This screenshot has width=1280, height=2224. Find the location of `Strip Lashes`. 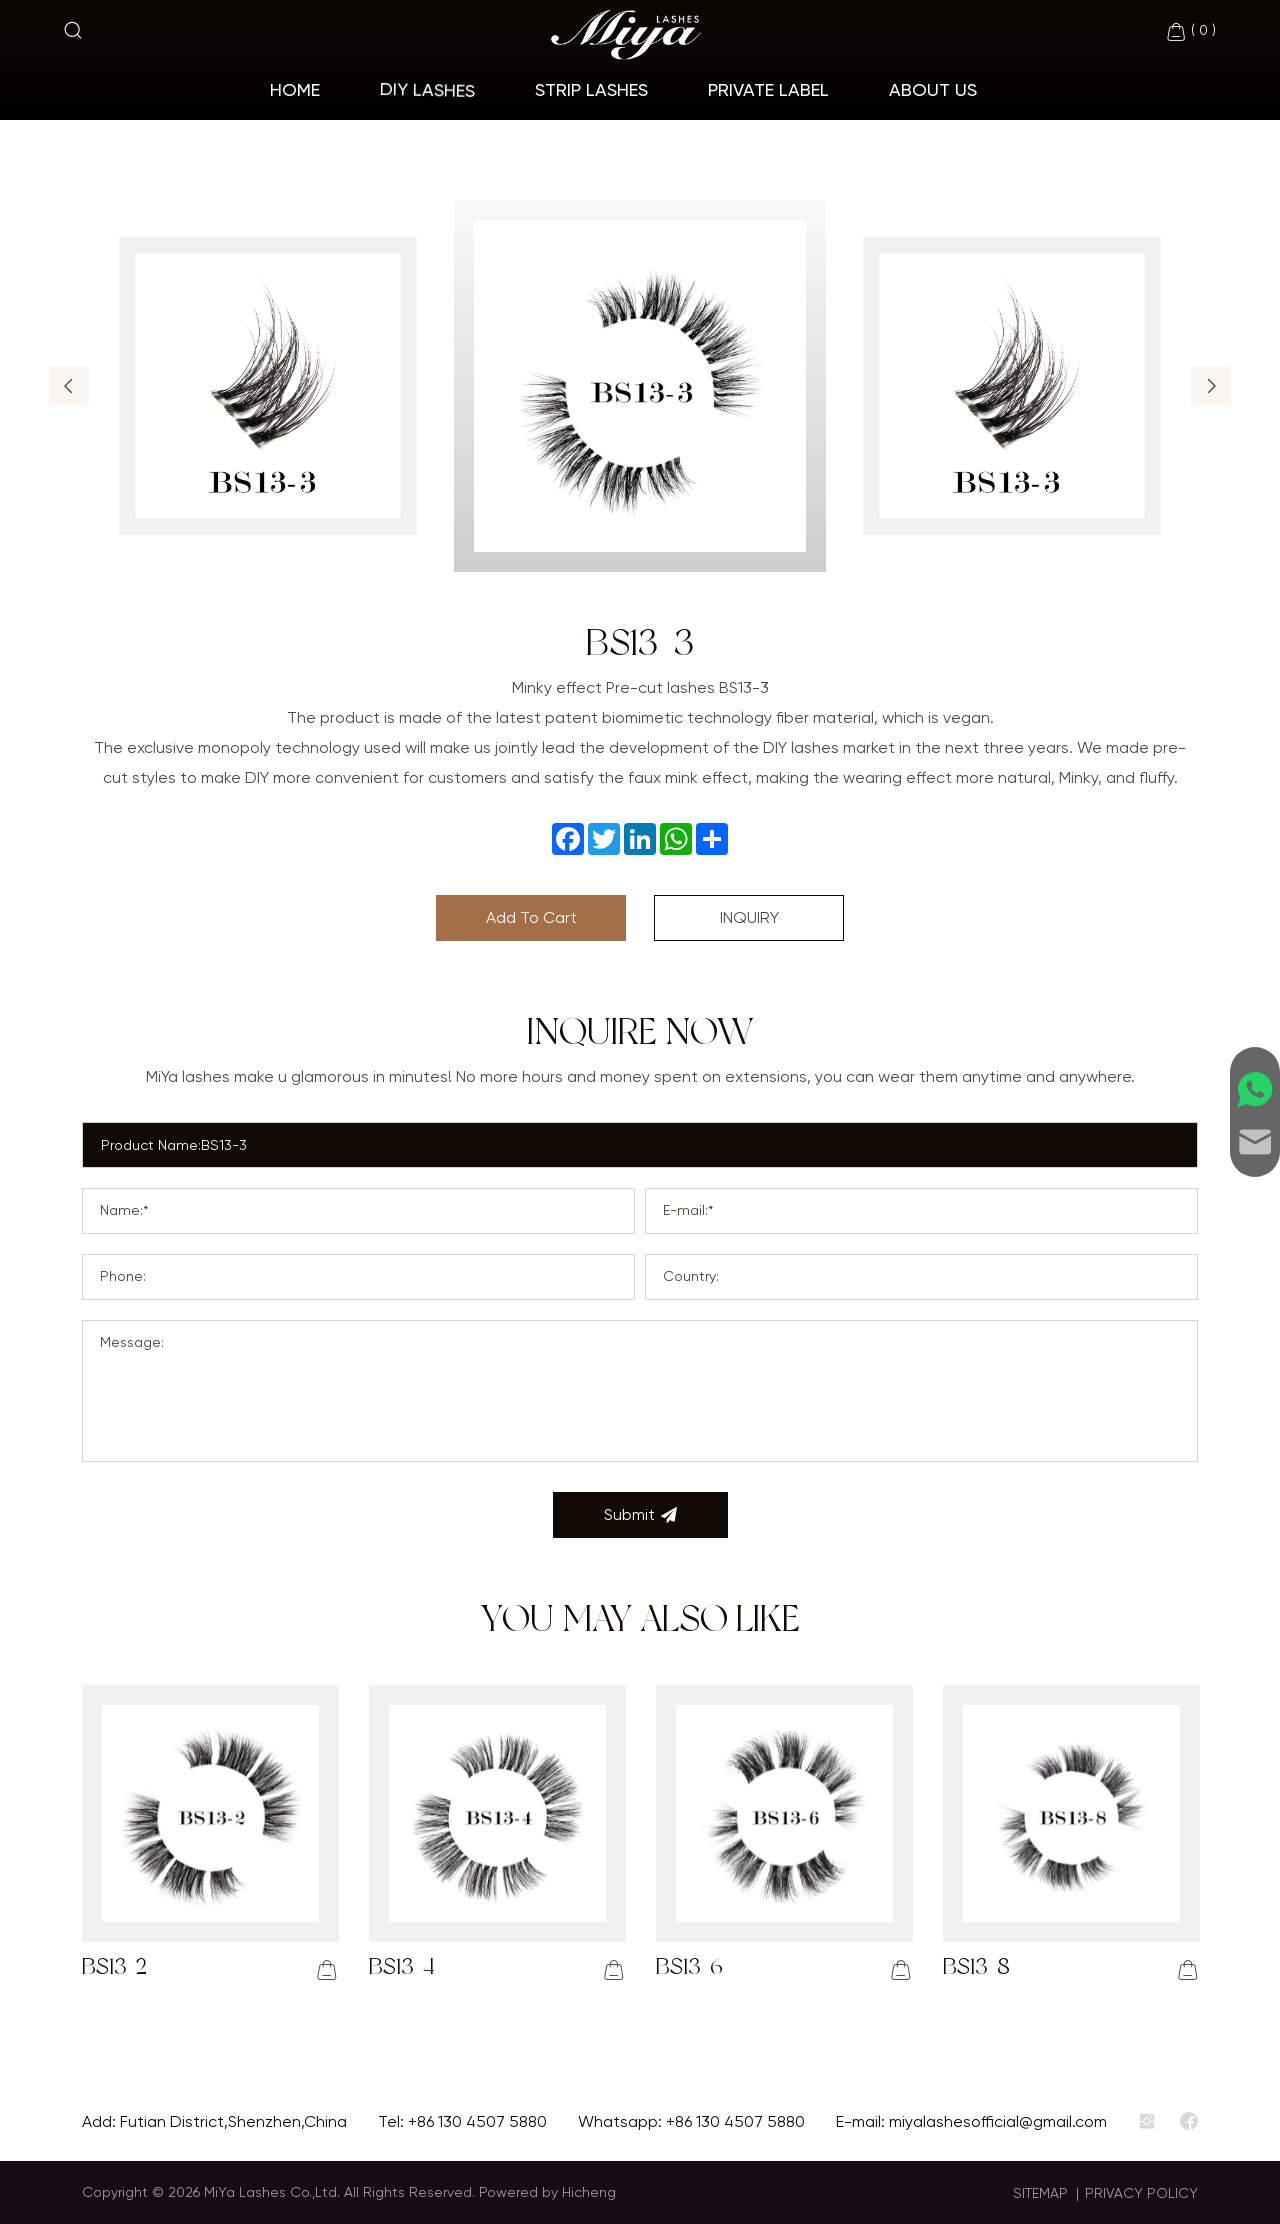

Strip Lashes is located at coordinates (591, 89).